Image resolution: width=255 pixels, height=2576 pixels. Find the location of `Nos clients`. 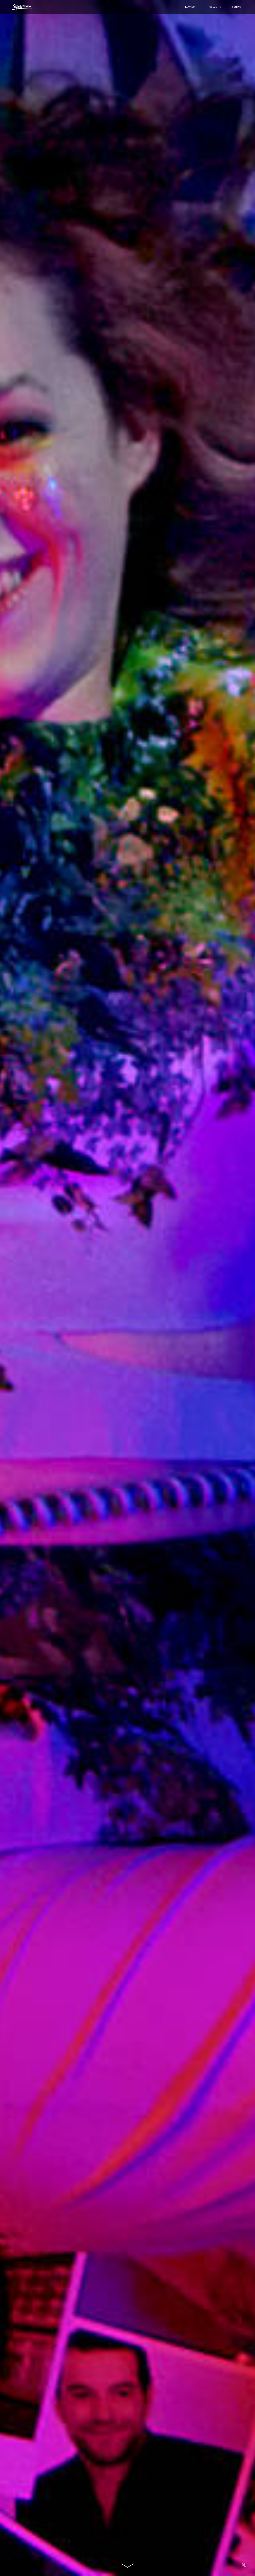

Nos clients is located at coordinates (214, 6).